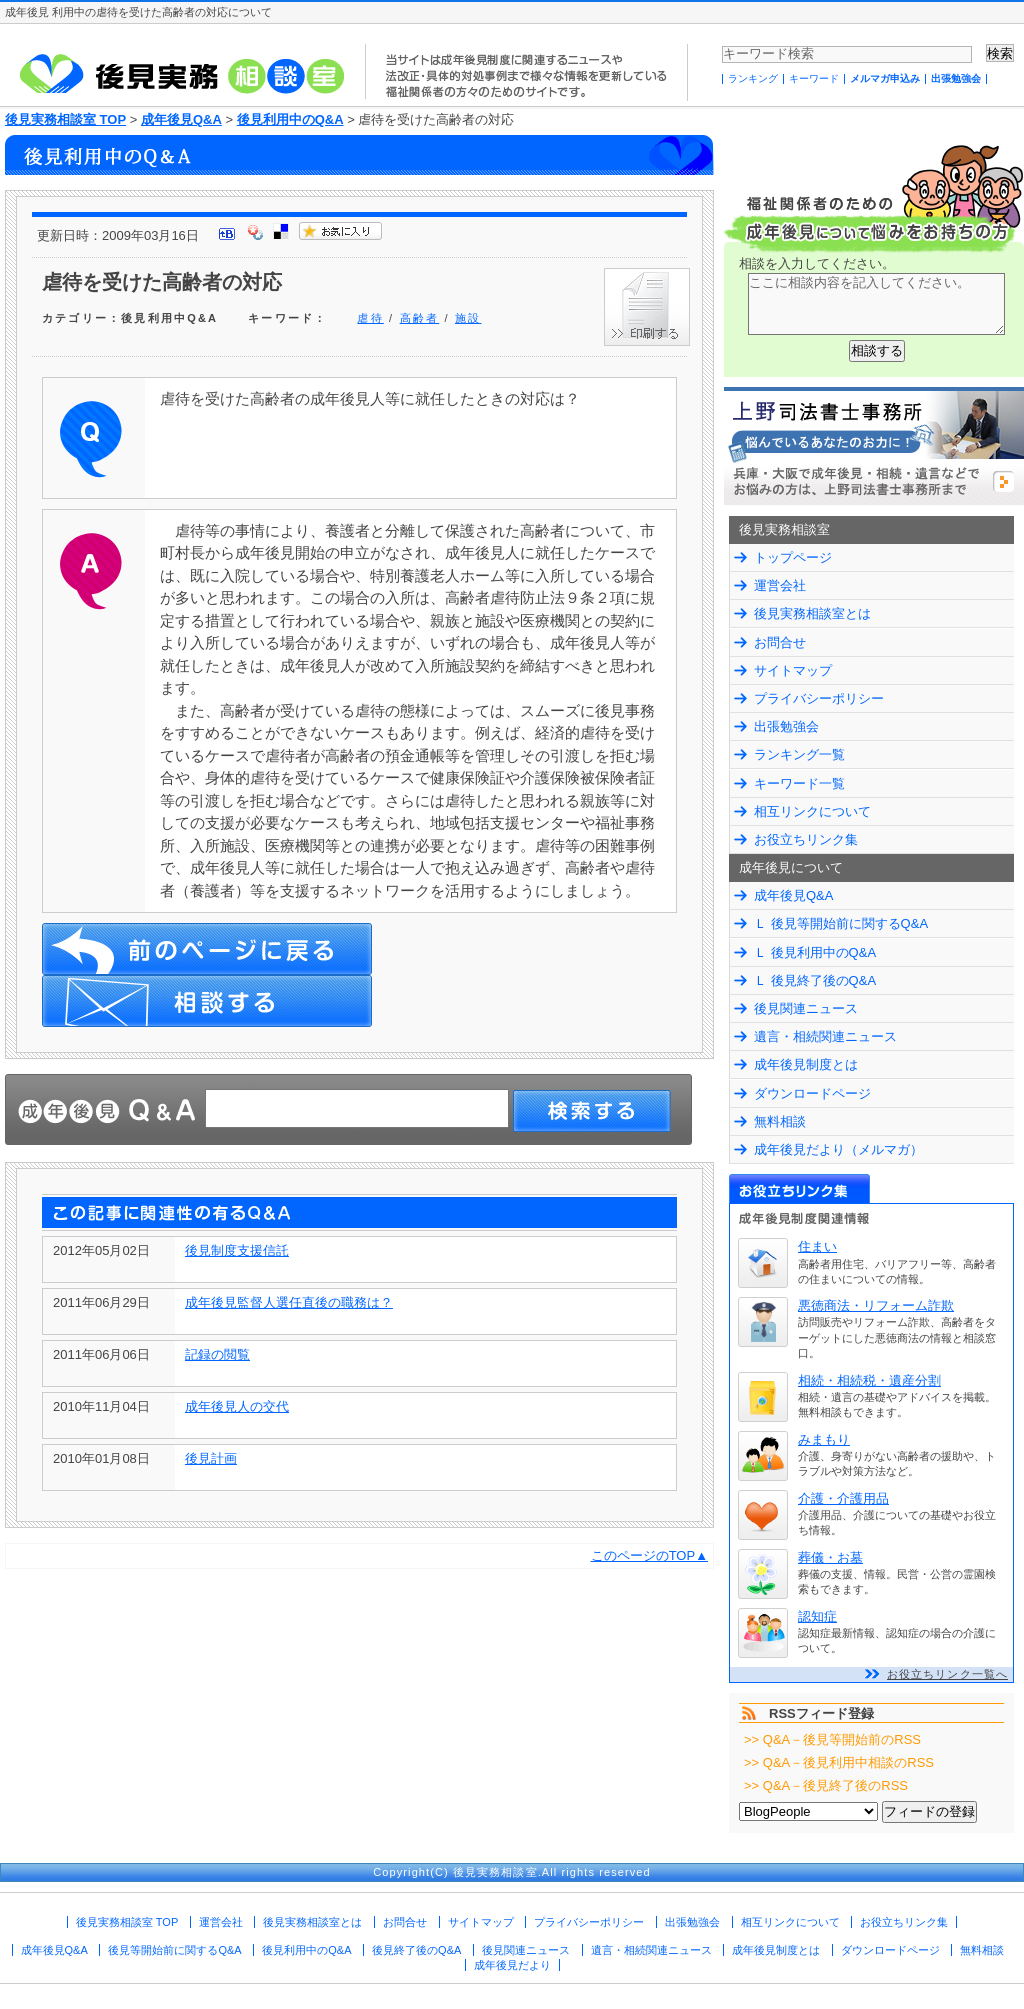  Describe the element at coordinates (824, 1439) in the screenshot. I see `みまもり` at that location.